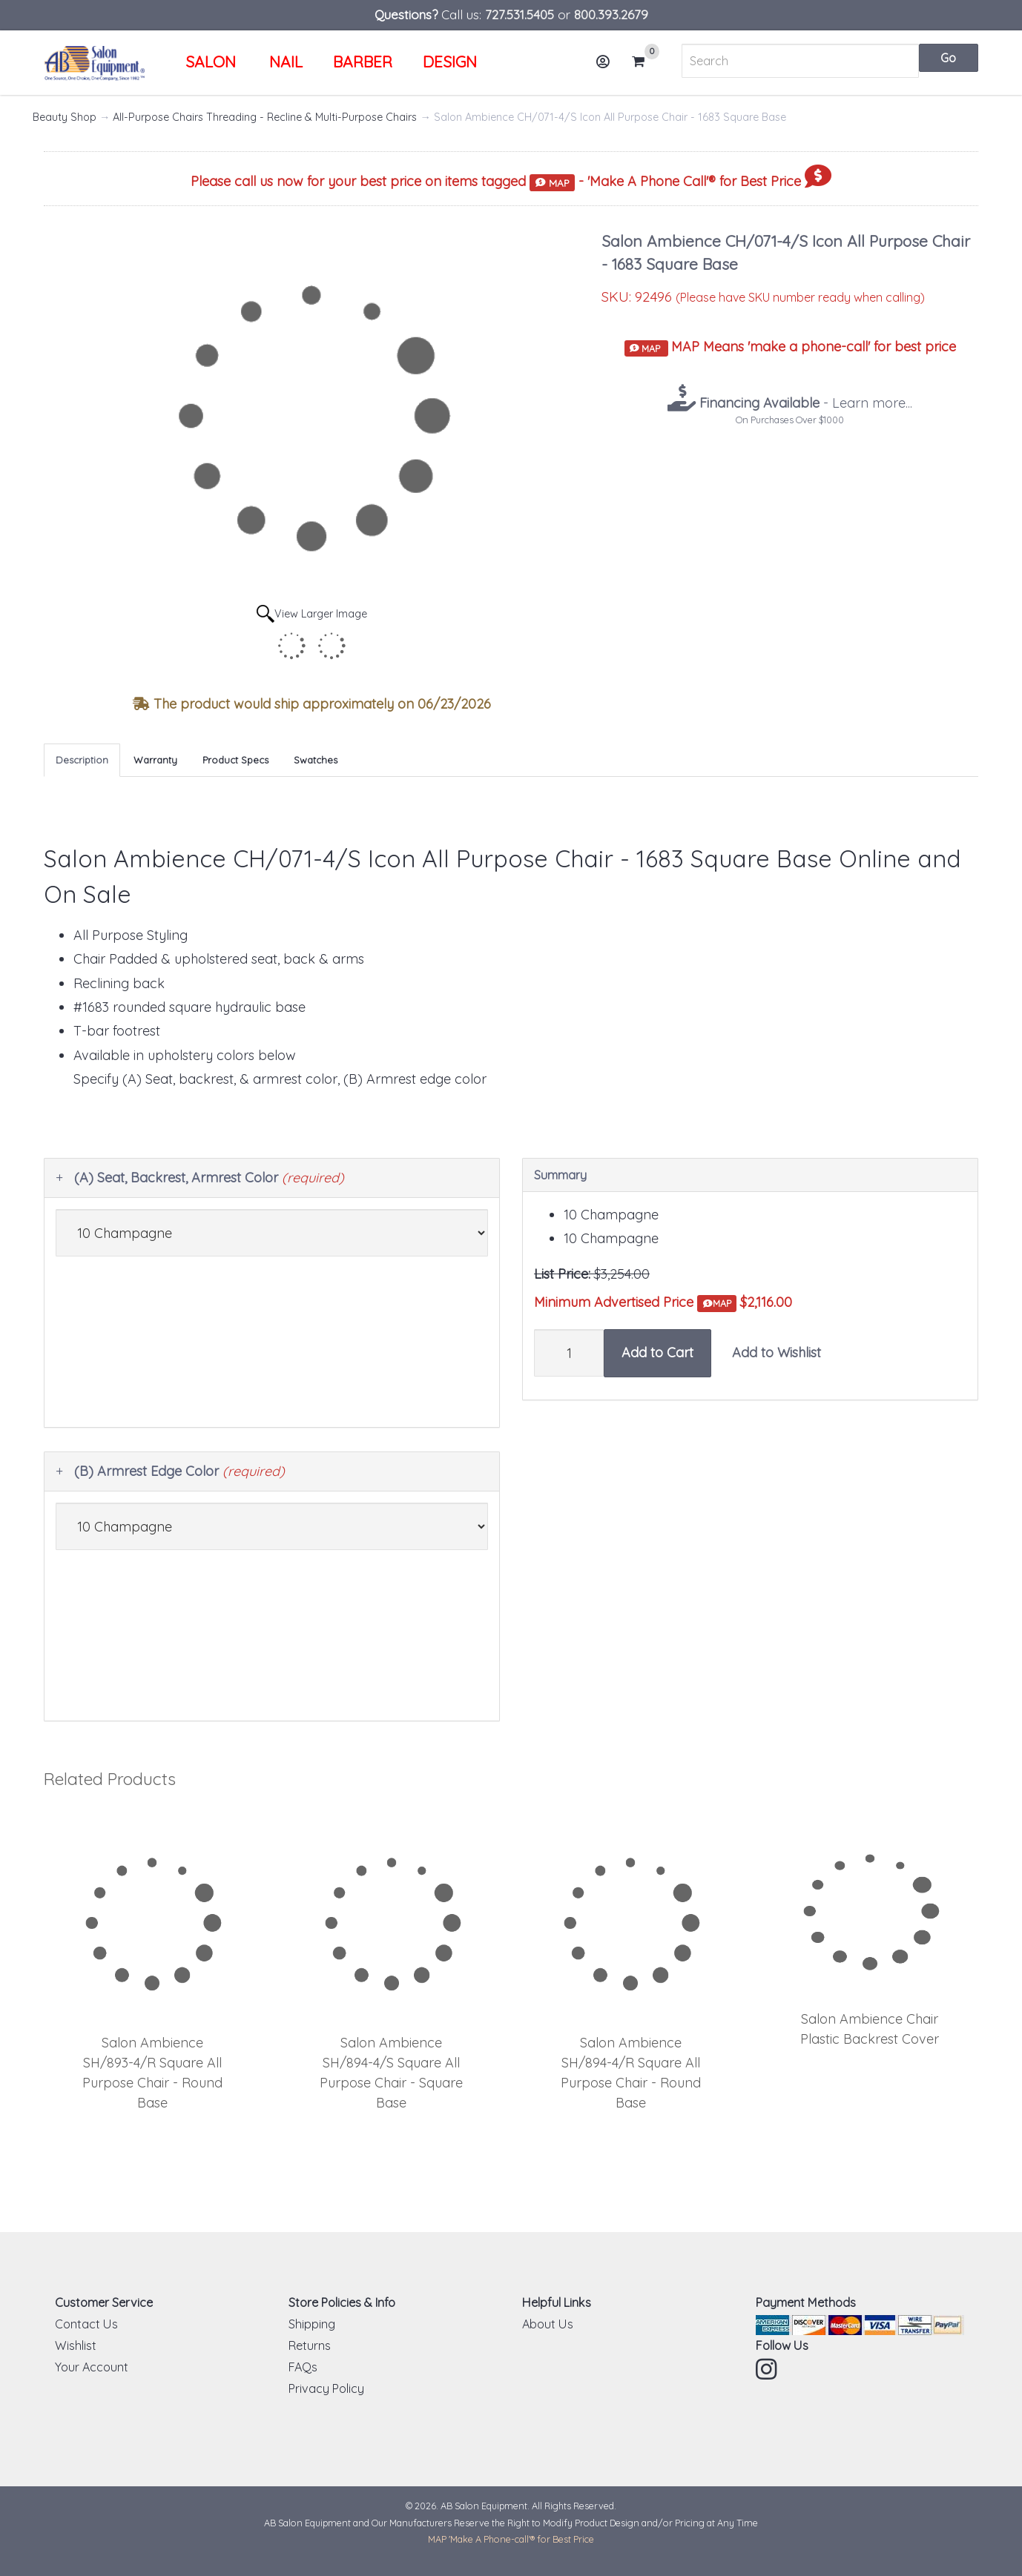 The height and width of the screenshot is (2576, 1022). Describe the element at coordinates (82, 760) in the screenshot. I see `Description [tab]` at that location.